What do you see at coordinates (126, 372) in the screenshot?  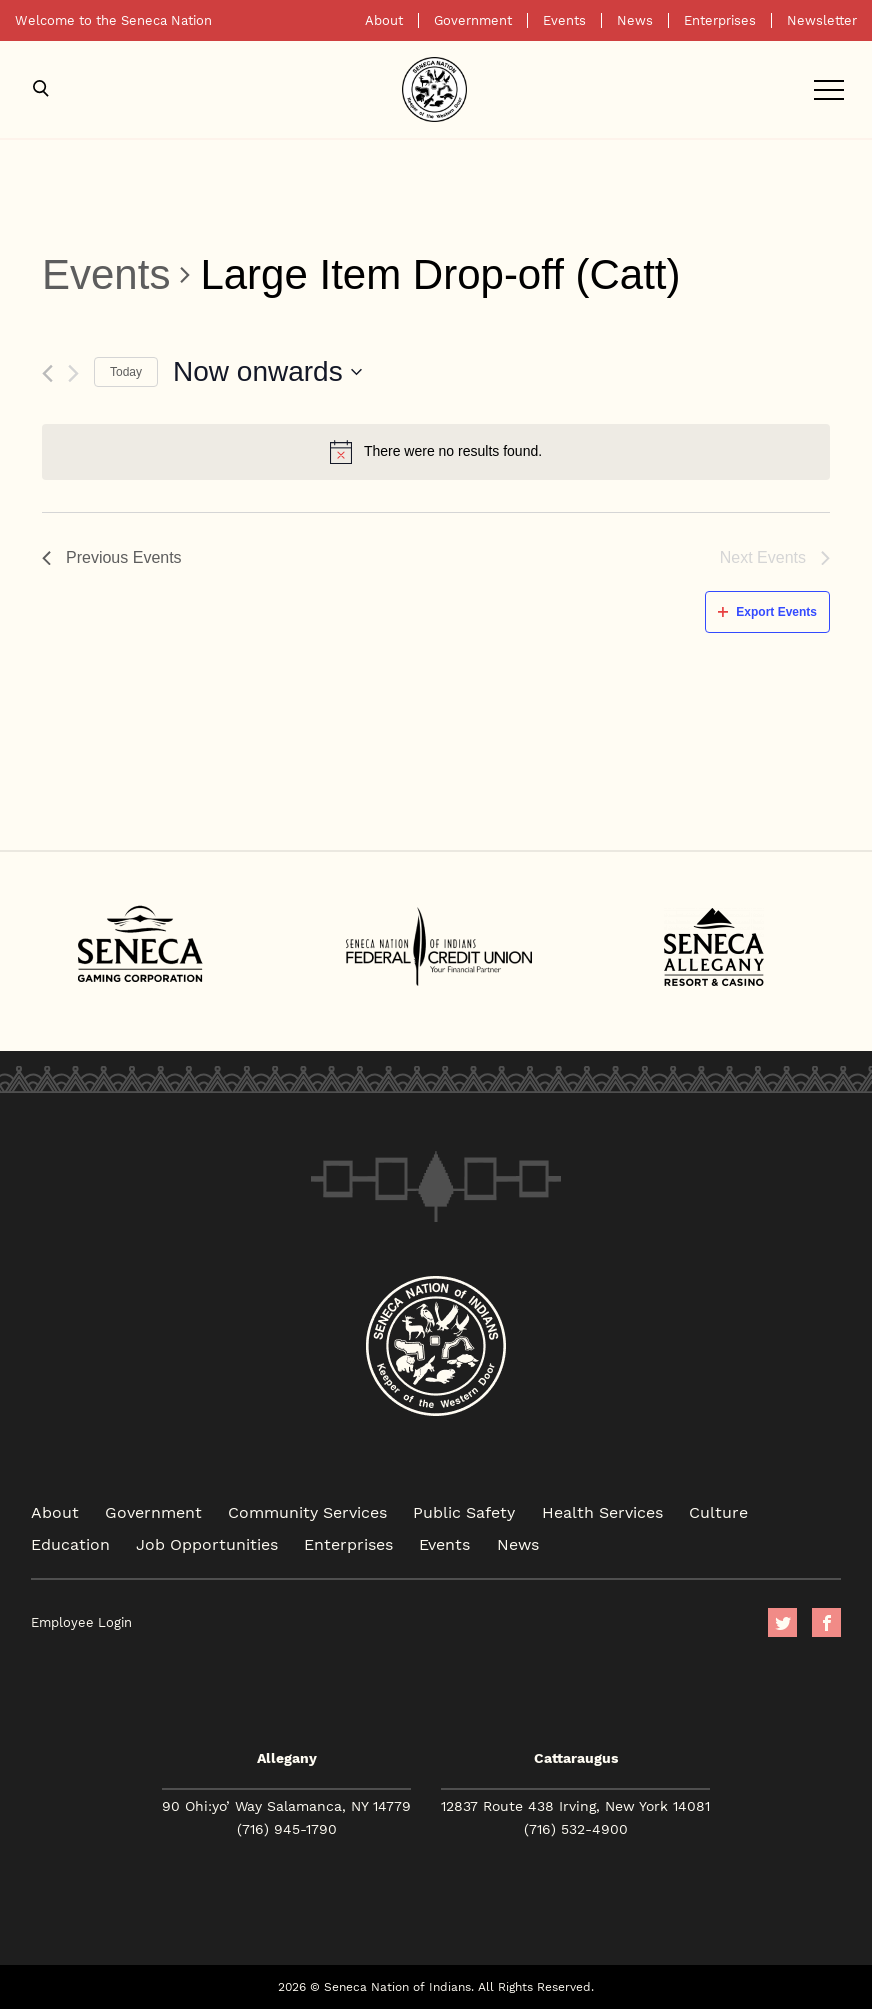 I see `Today [Click to select today's date]` at bounding box center [126, 372].